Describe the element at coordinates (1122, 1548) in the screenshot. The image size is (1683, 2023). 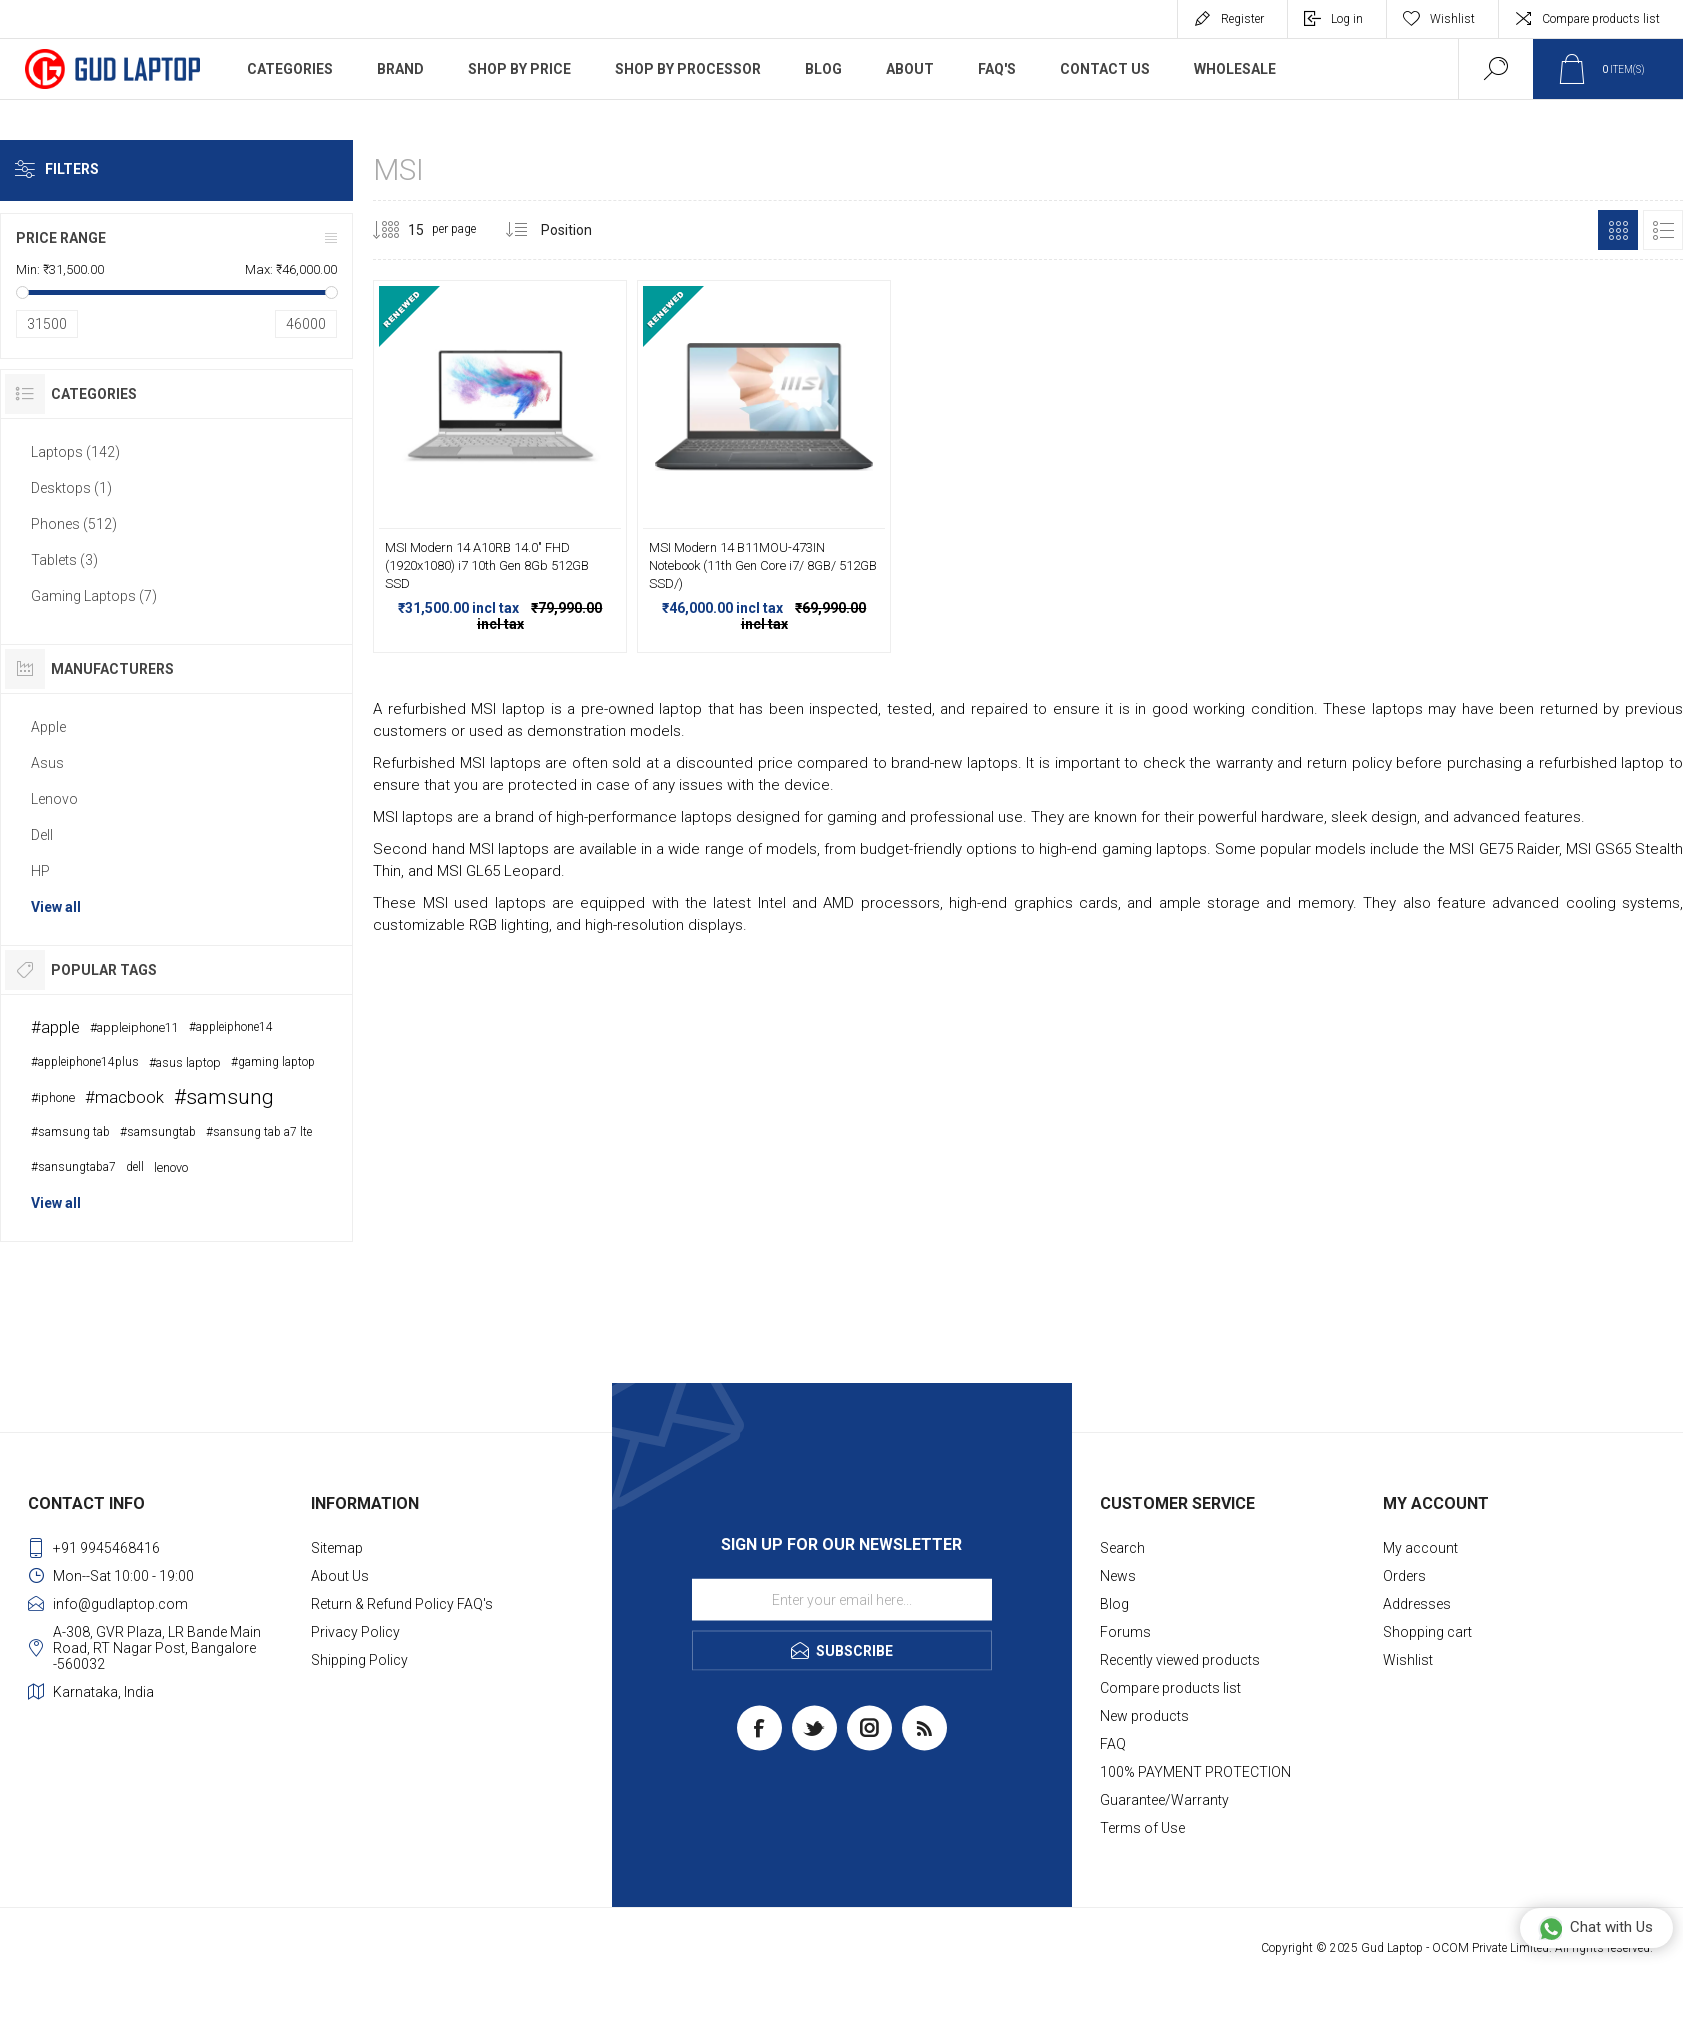
I see `Search` at that location.